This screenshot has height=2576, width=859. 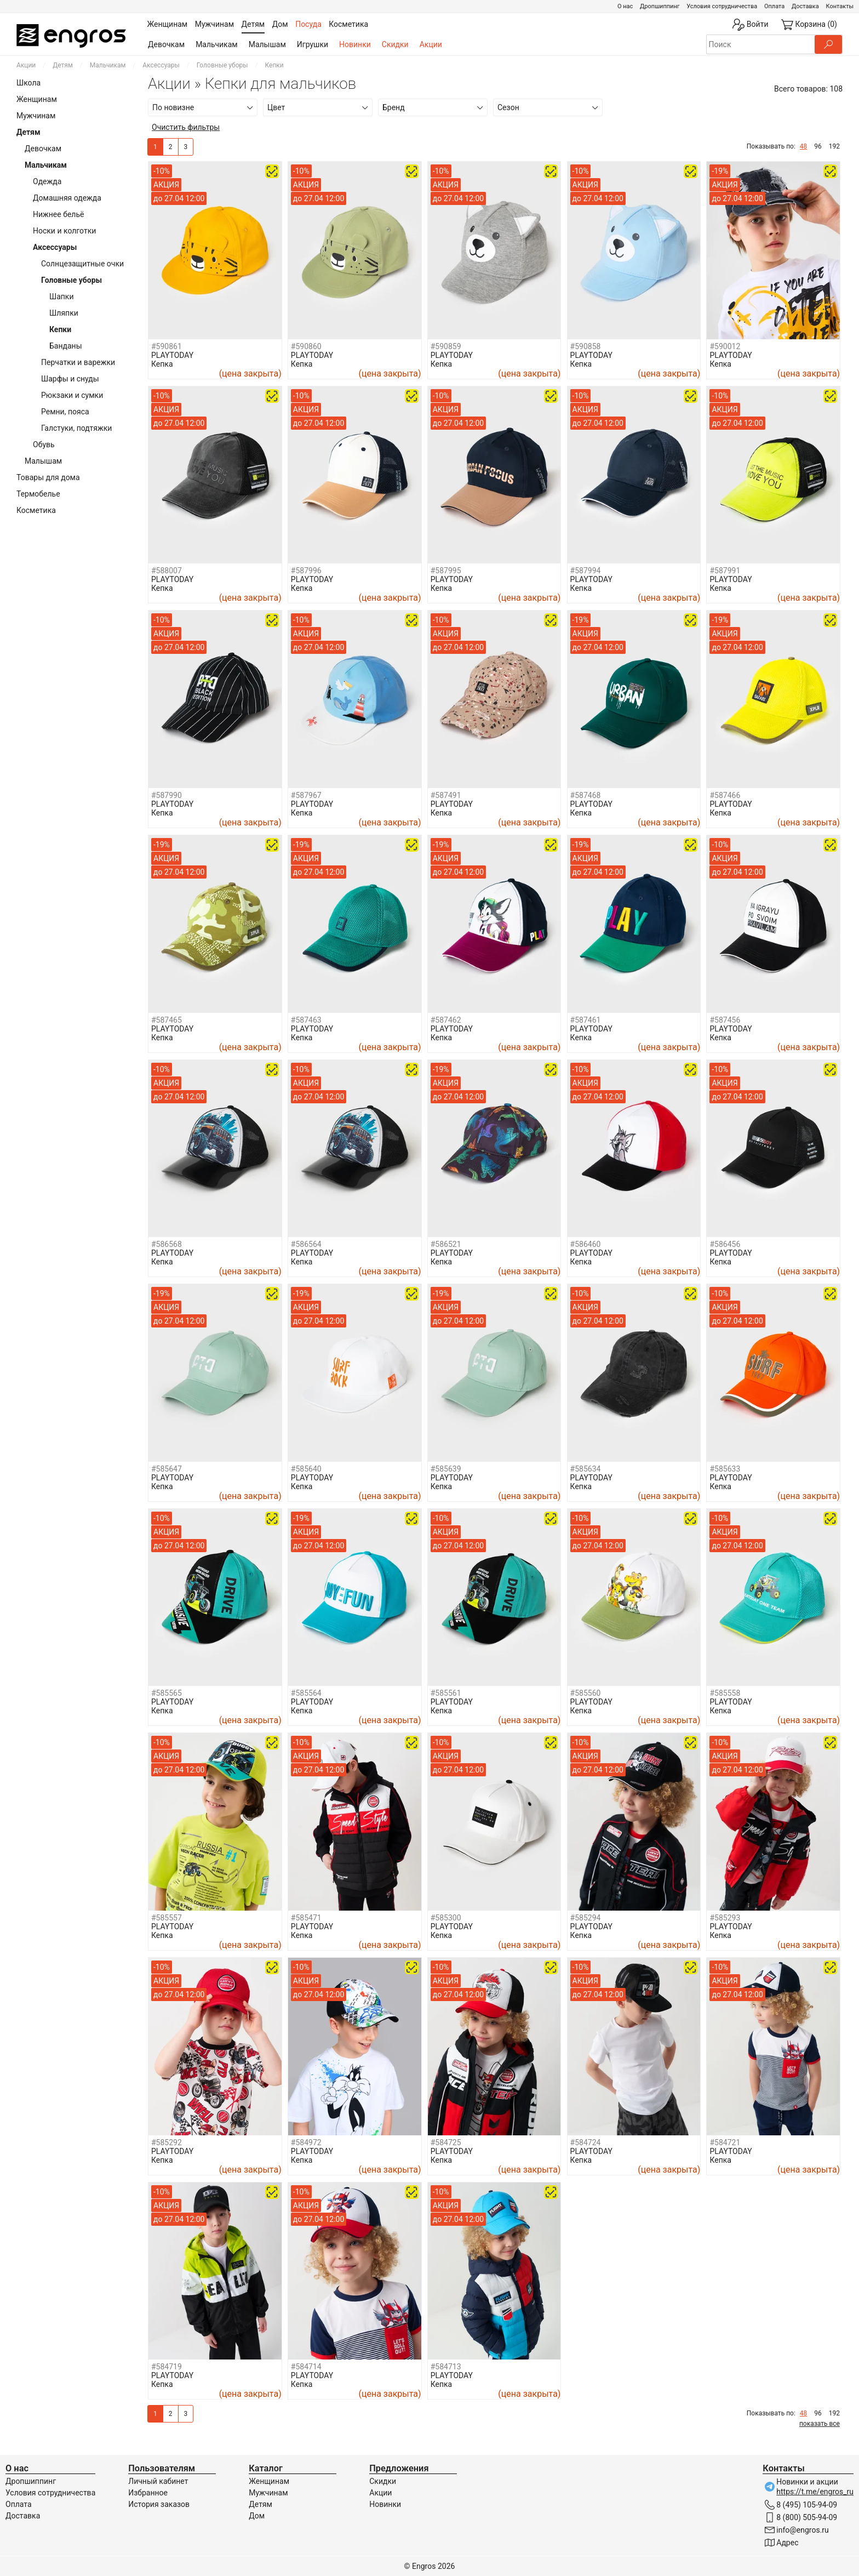 What do you see at coordinates (64, 230) in the screenshot?
I see `Носки и колготки` at bounding box center [64, 230].